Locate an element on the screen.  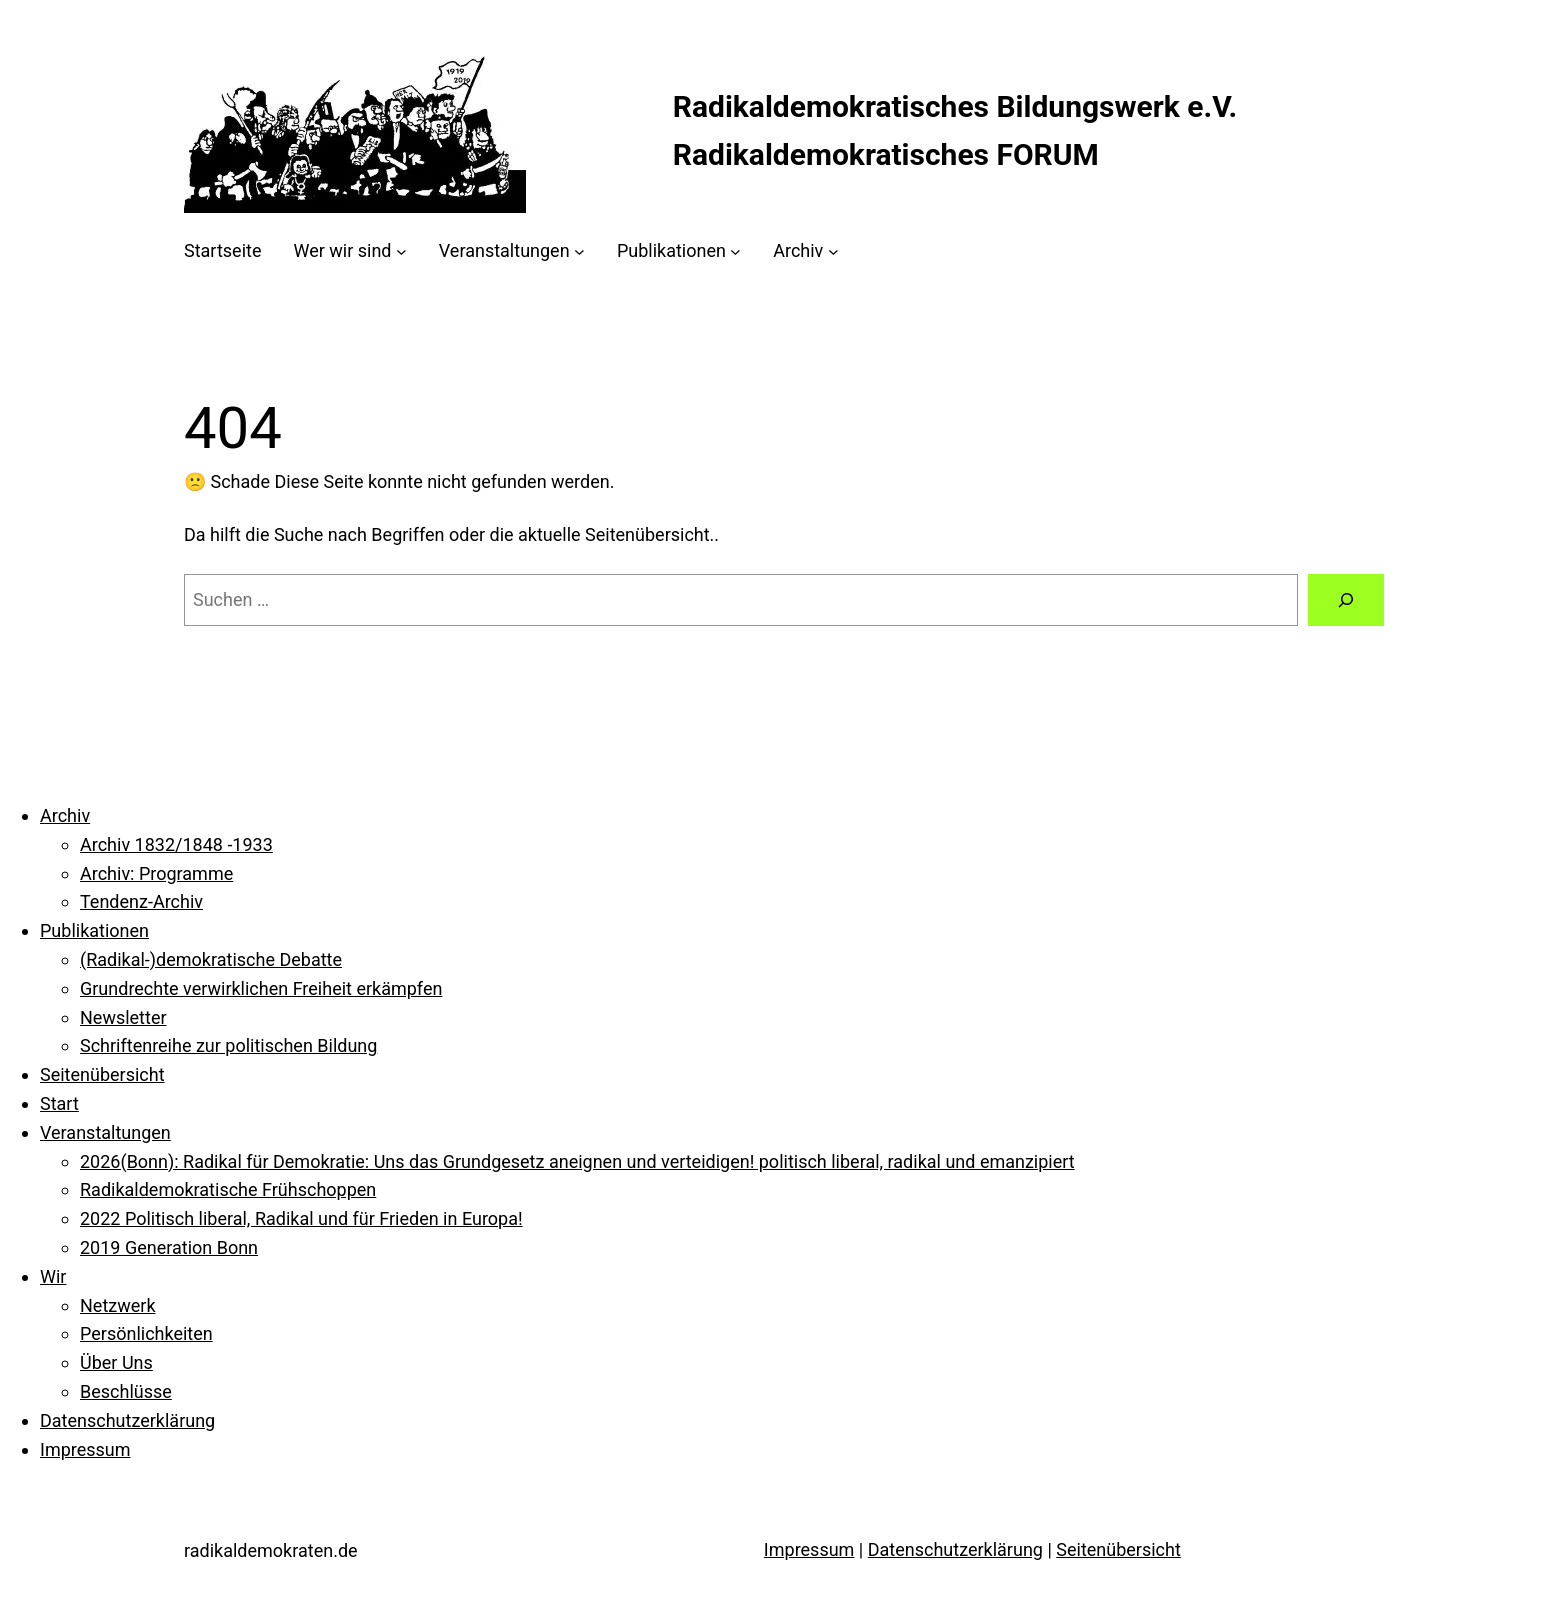
Wir is located at coordinates (53, 1276).